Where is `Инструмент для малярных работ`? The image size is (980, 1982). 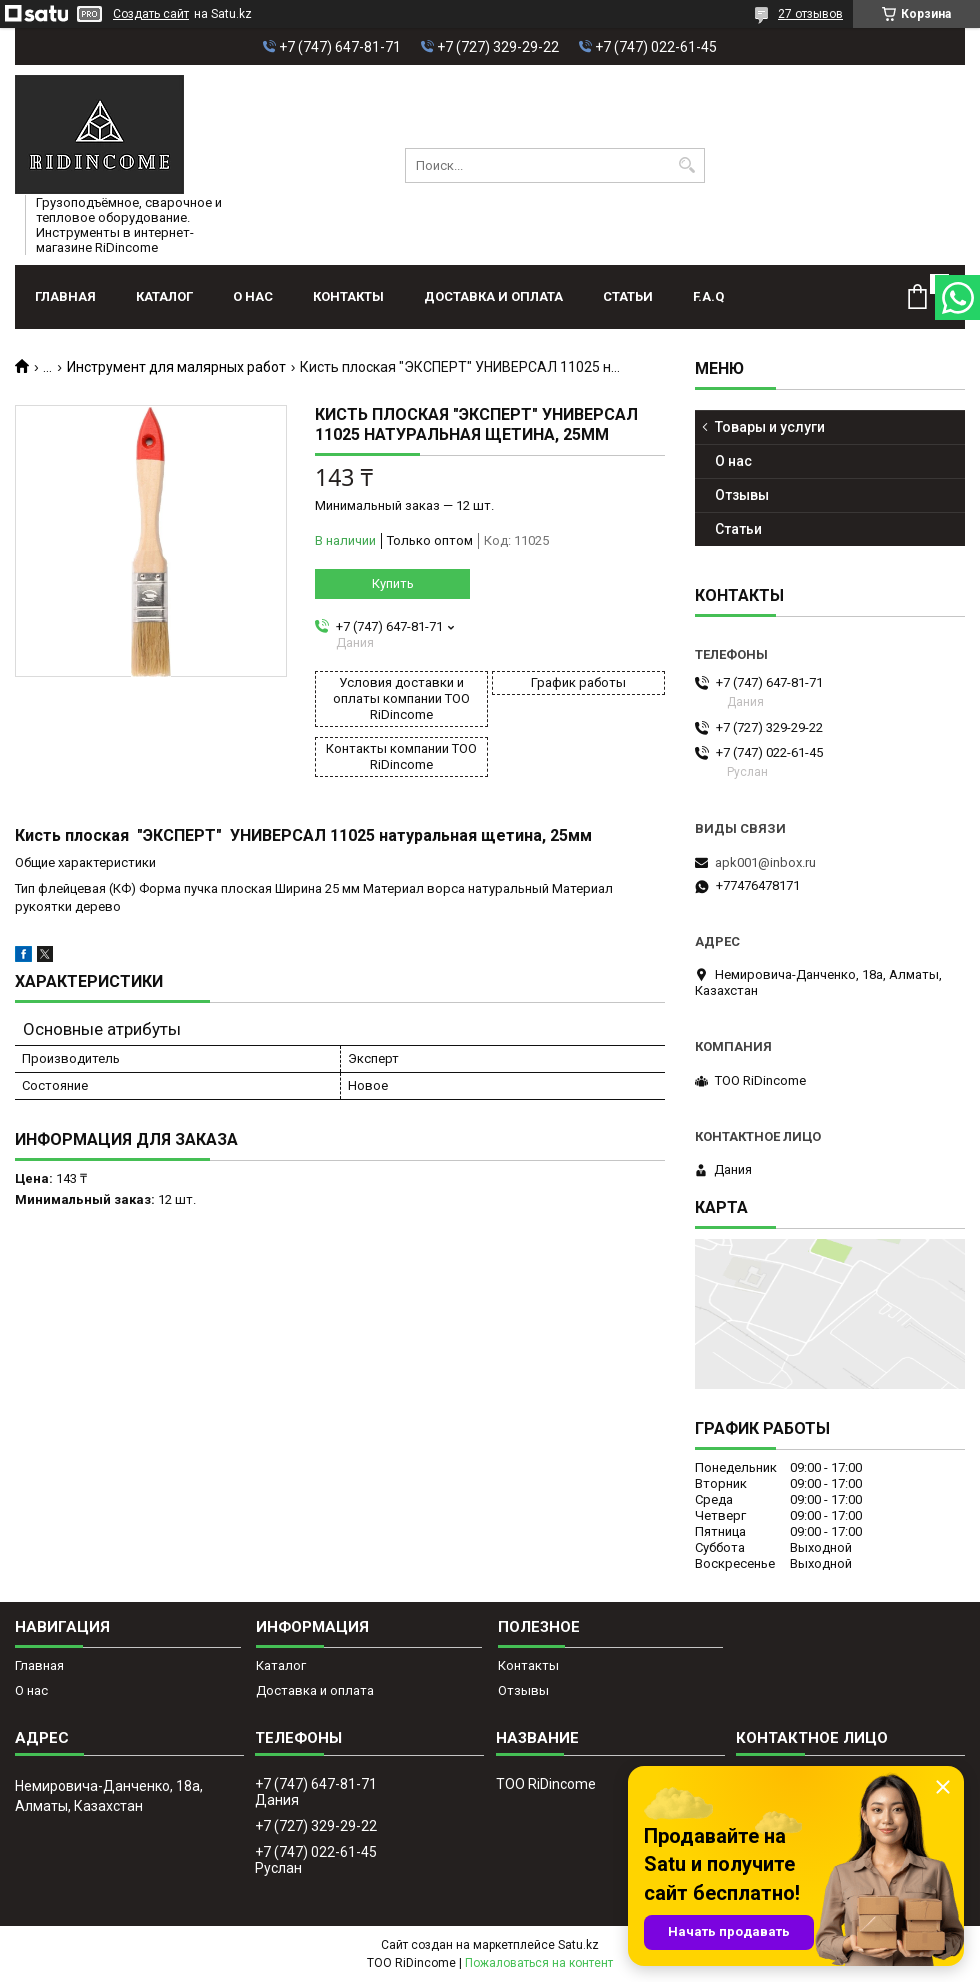
Инструмент для малярных работ is located at coordinates (176, 367).